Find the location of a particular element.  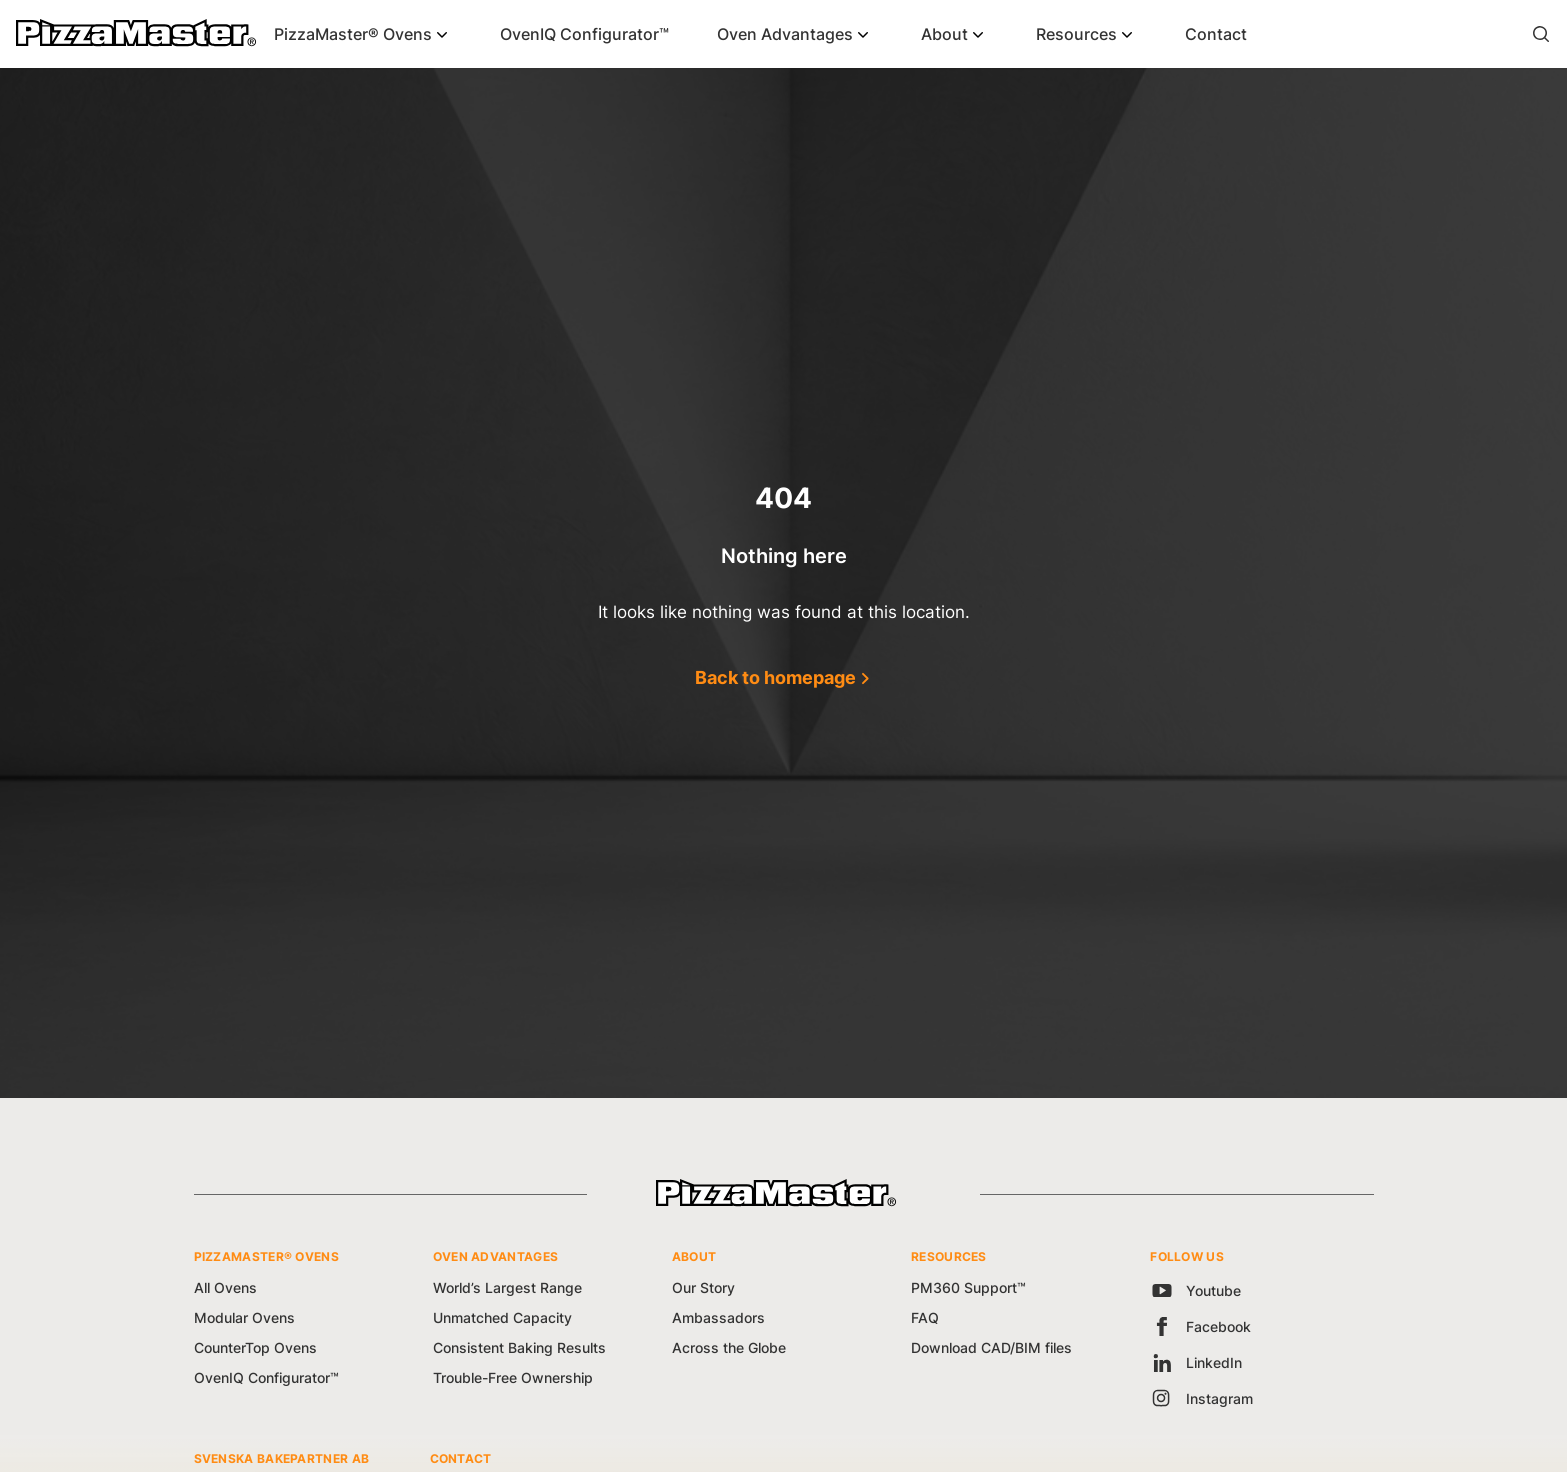

Trouble-Free Ownership is located at coordinates (513, 1377).